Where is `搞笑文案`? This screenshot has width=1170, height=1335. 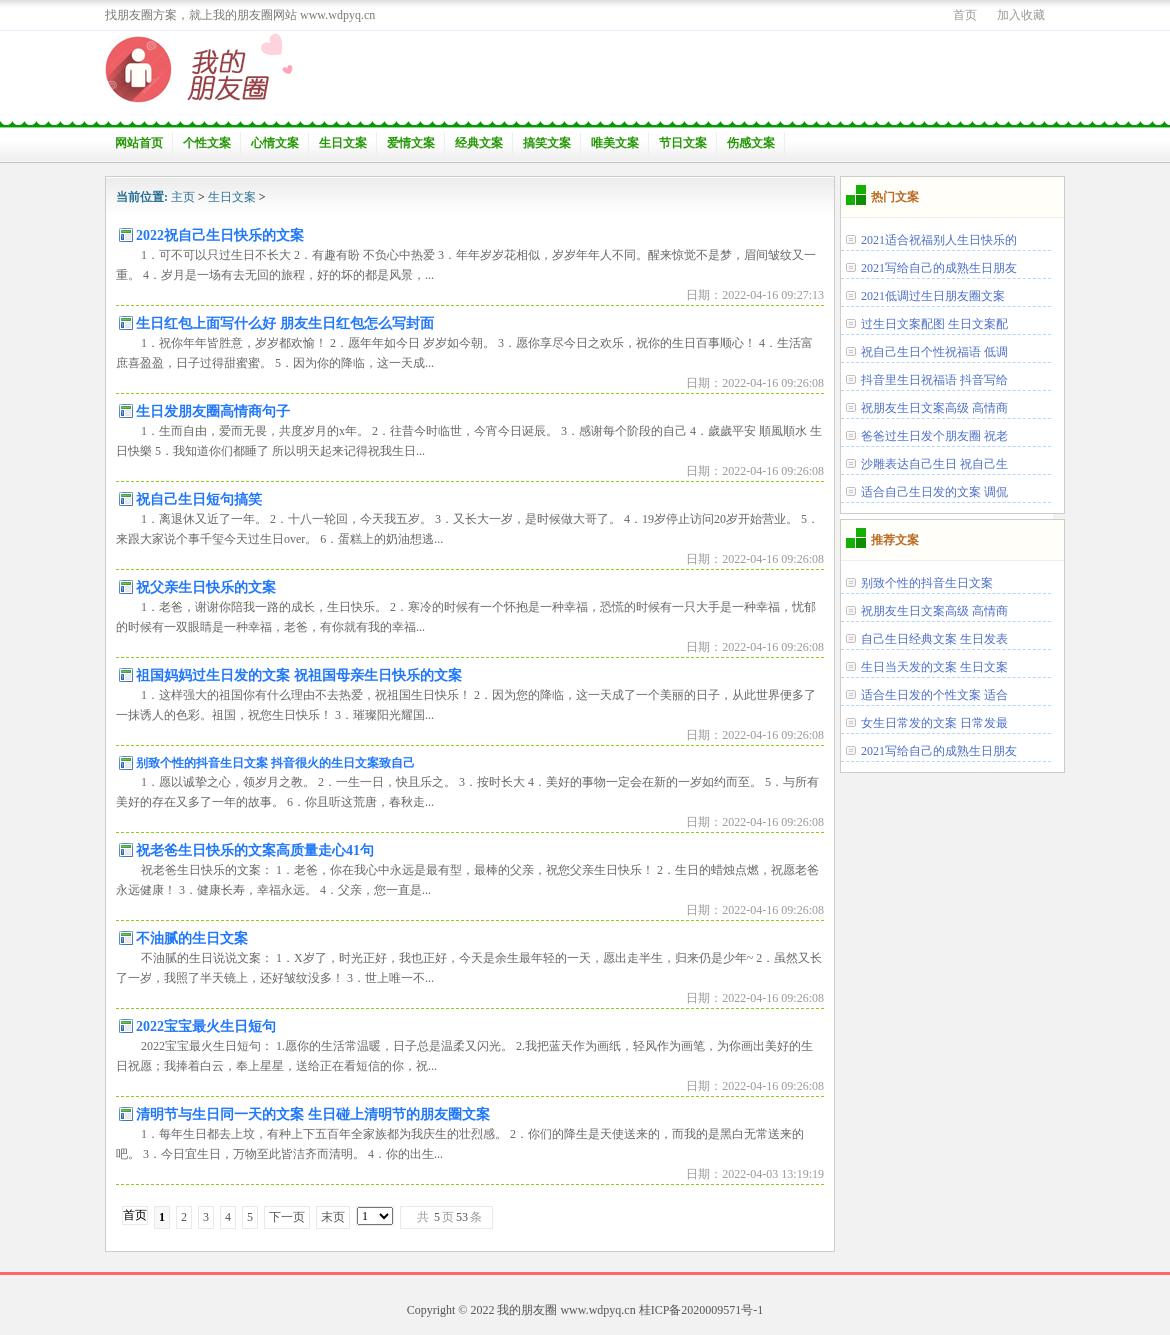 搞笑文案 is located at coordinates (547, 143).